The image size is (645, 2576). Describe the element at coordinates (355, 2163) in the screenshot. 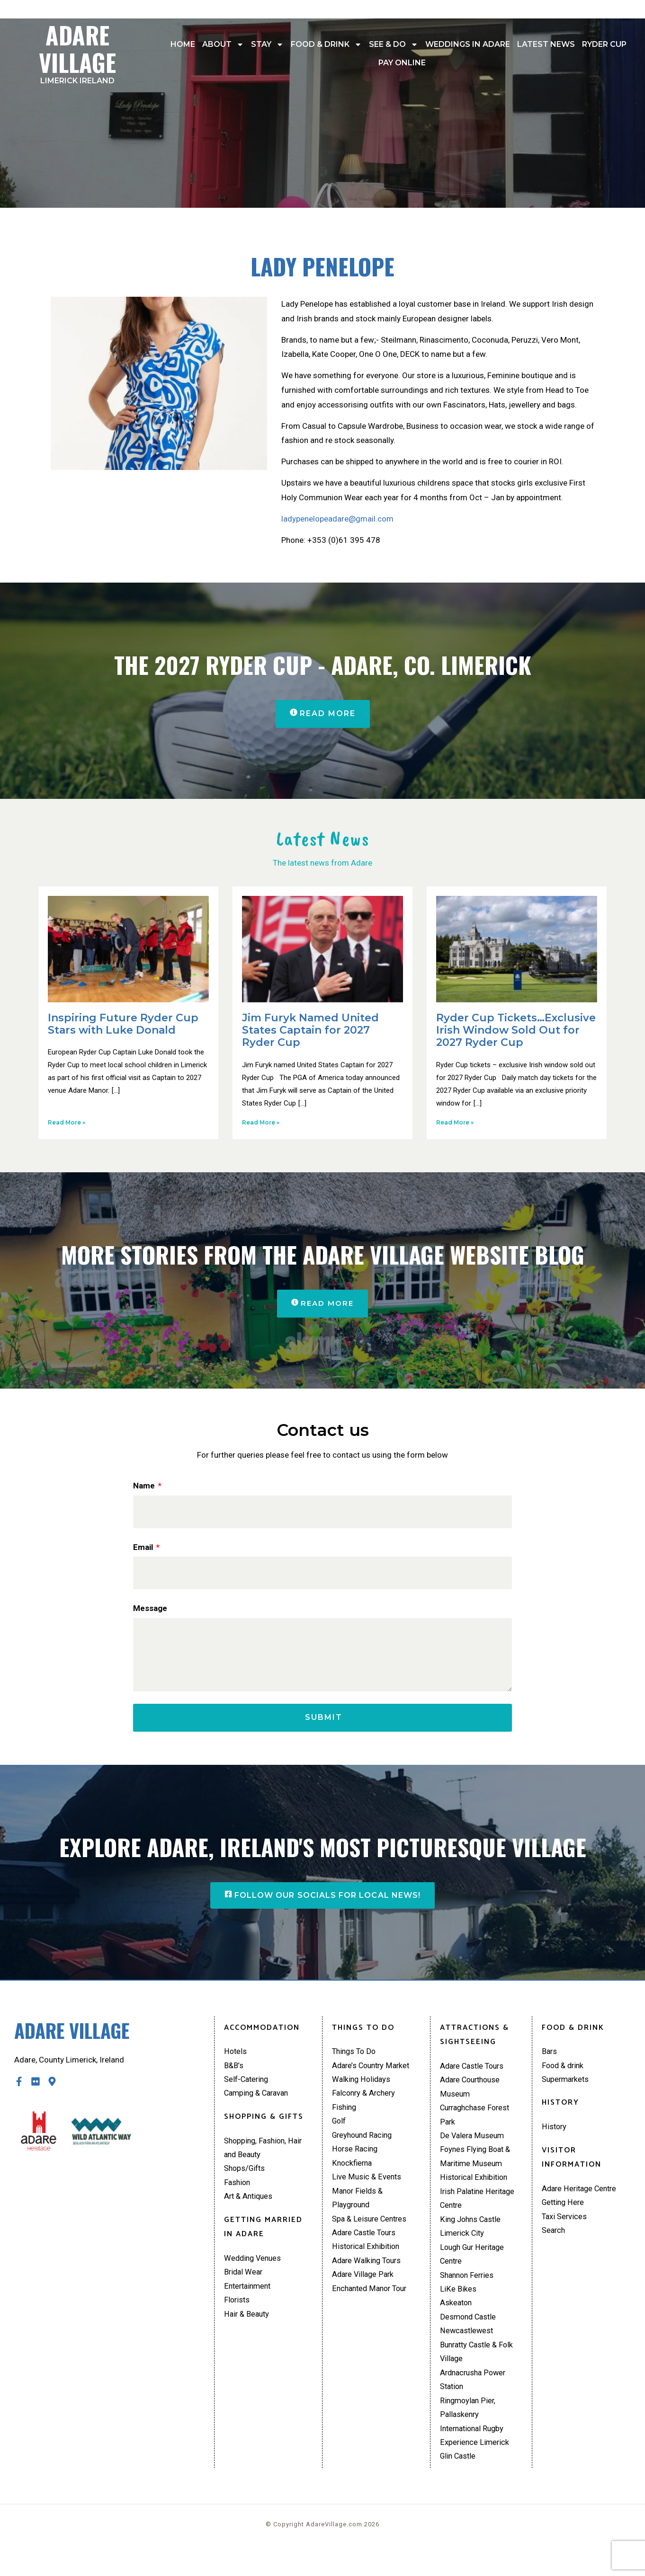

I see `Horse Racing` at that location.